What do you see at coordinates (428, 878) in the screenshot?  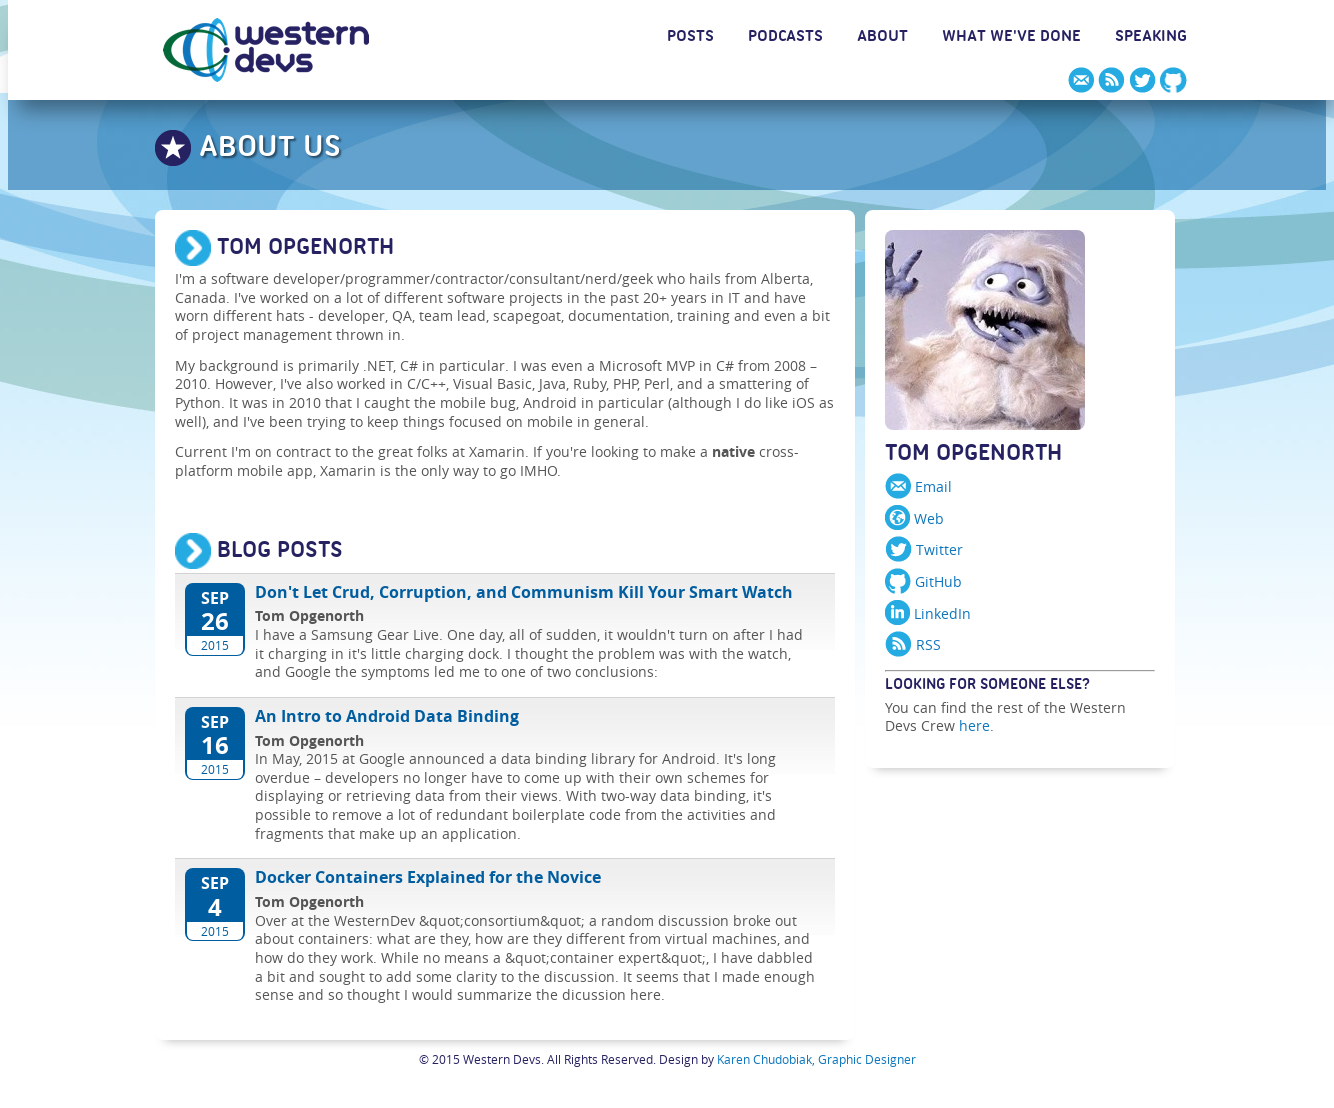 I see `Docker Containers Explained for the Novice` at bounding box center [428, 878].